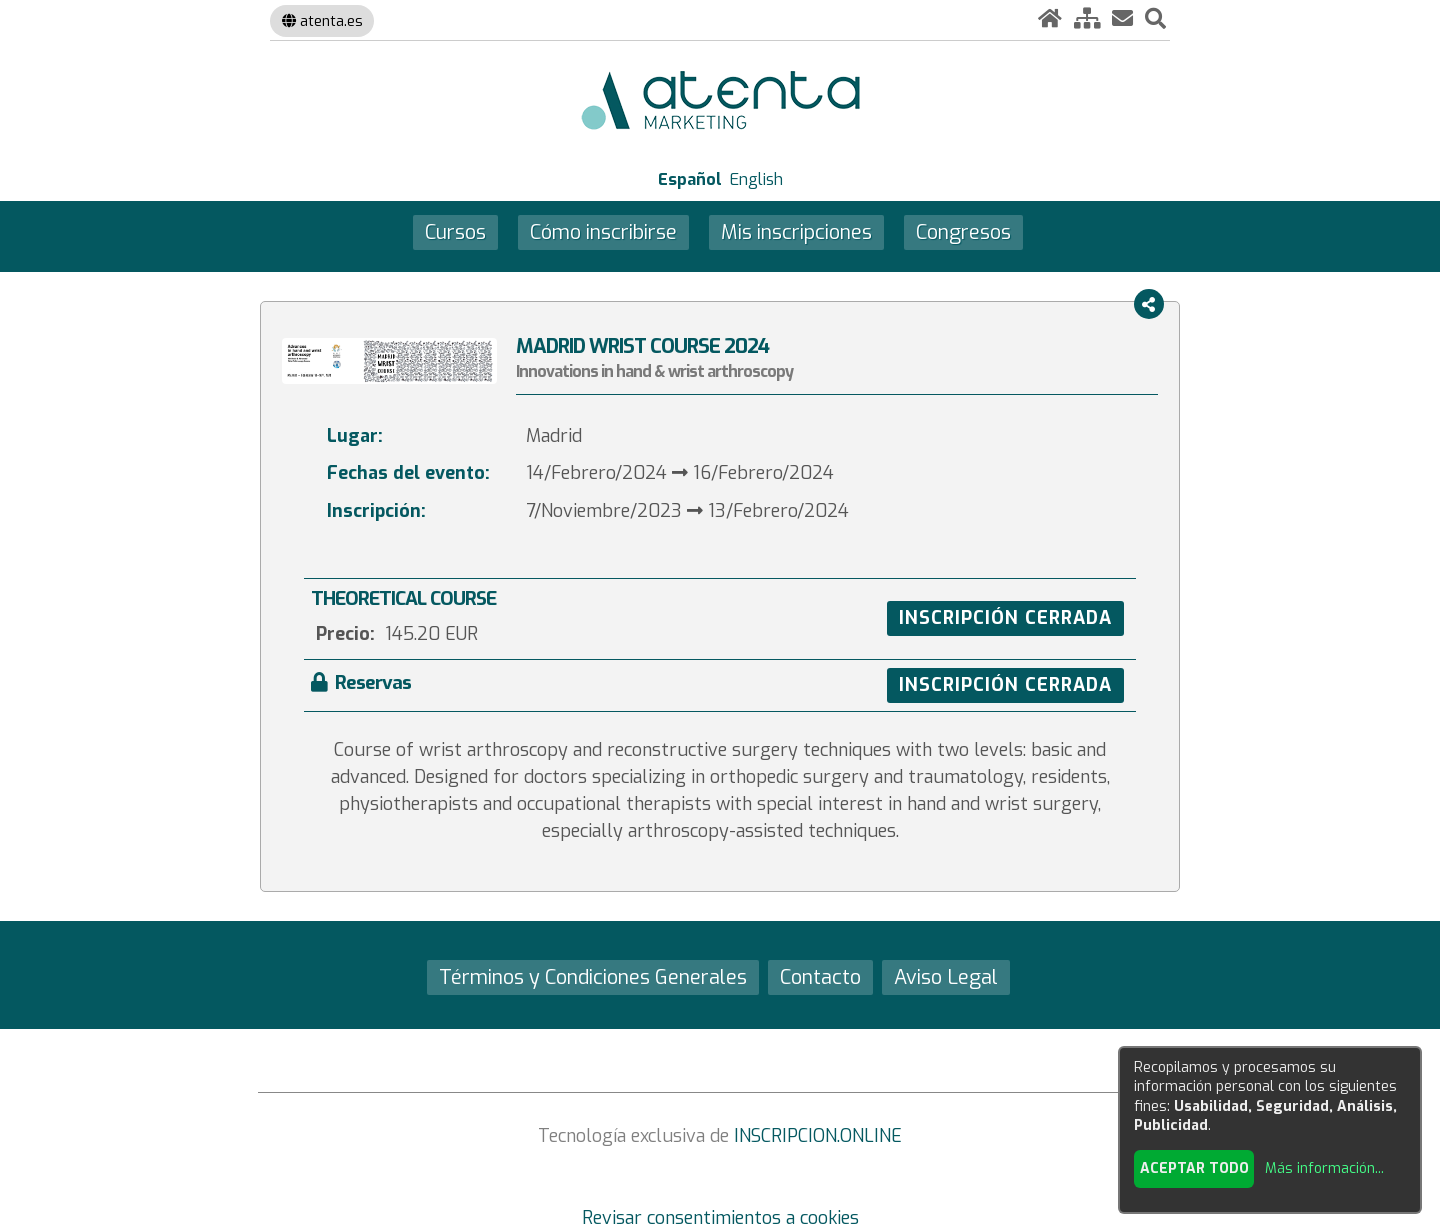 The image size is (1440, 1232). I want to click on Aceptar todo, so click(1194, 1168).